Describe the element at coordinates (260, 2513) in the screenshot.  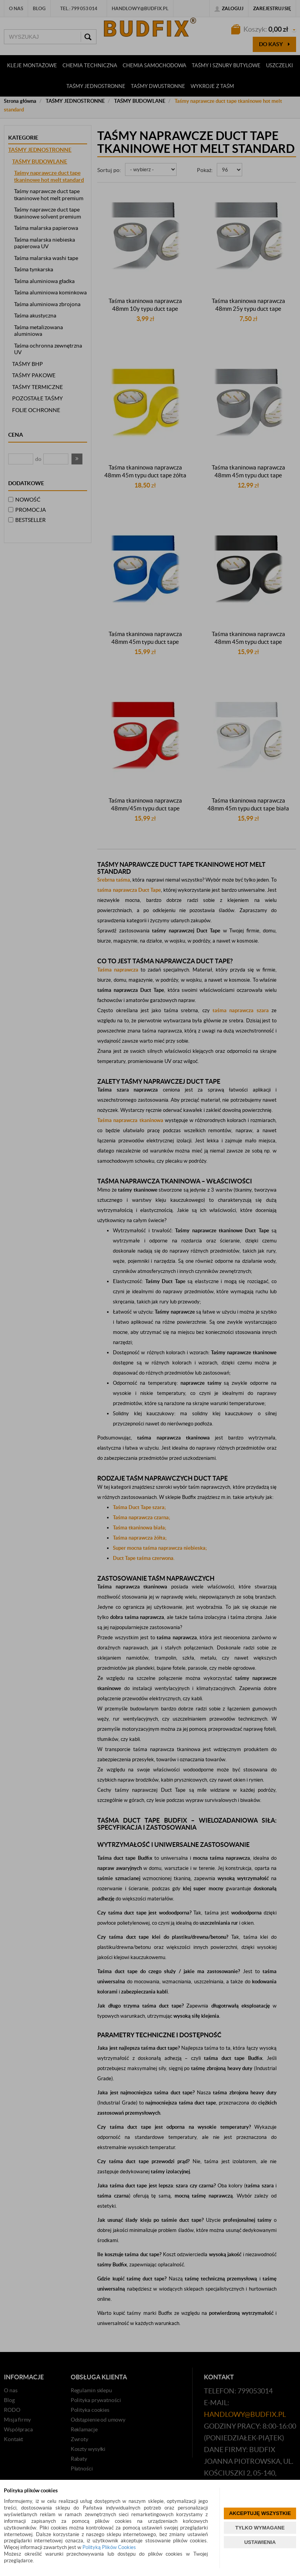
I see `AKCEPTUJĘ WSZYSTKIE` at that location.